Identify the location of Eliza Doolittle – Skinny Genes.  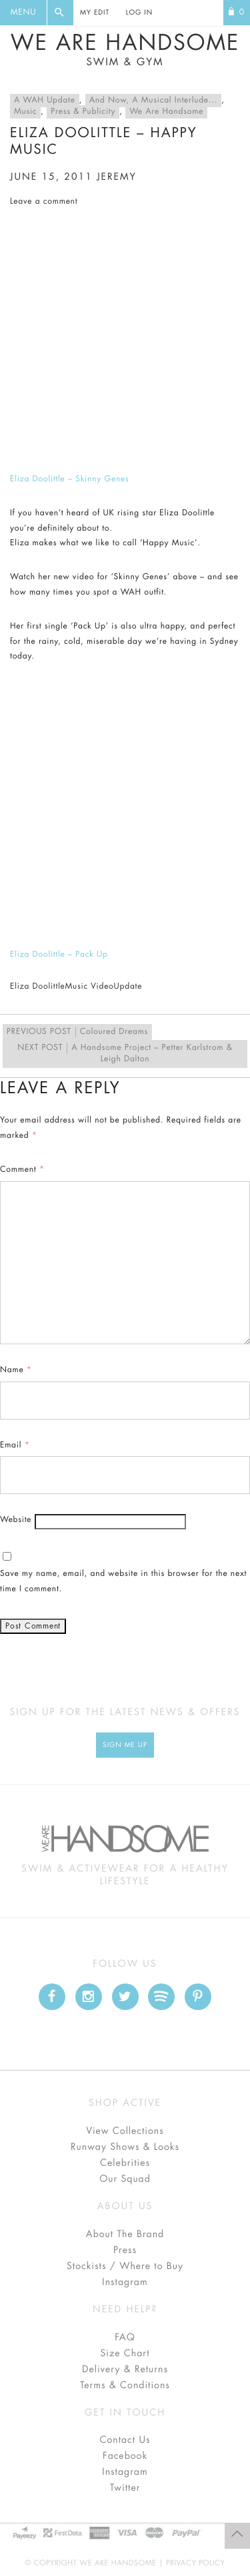
(69, 479).